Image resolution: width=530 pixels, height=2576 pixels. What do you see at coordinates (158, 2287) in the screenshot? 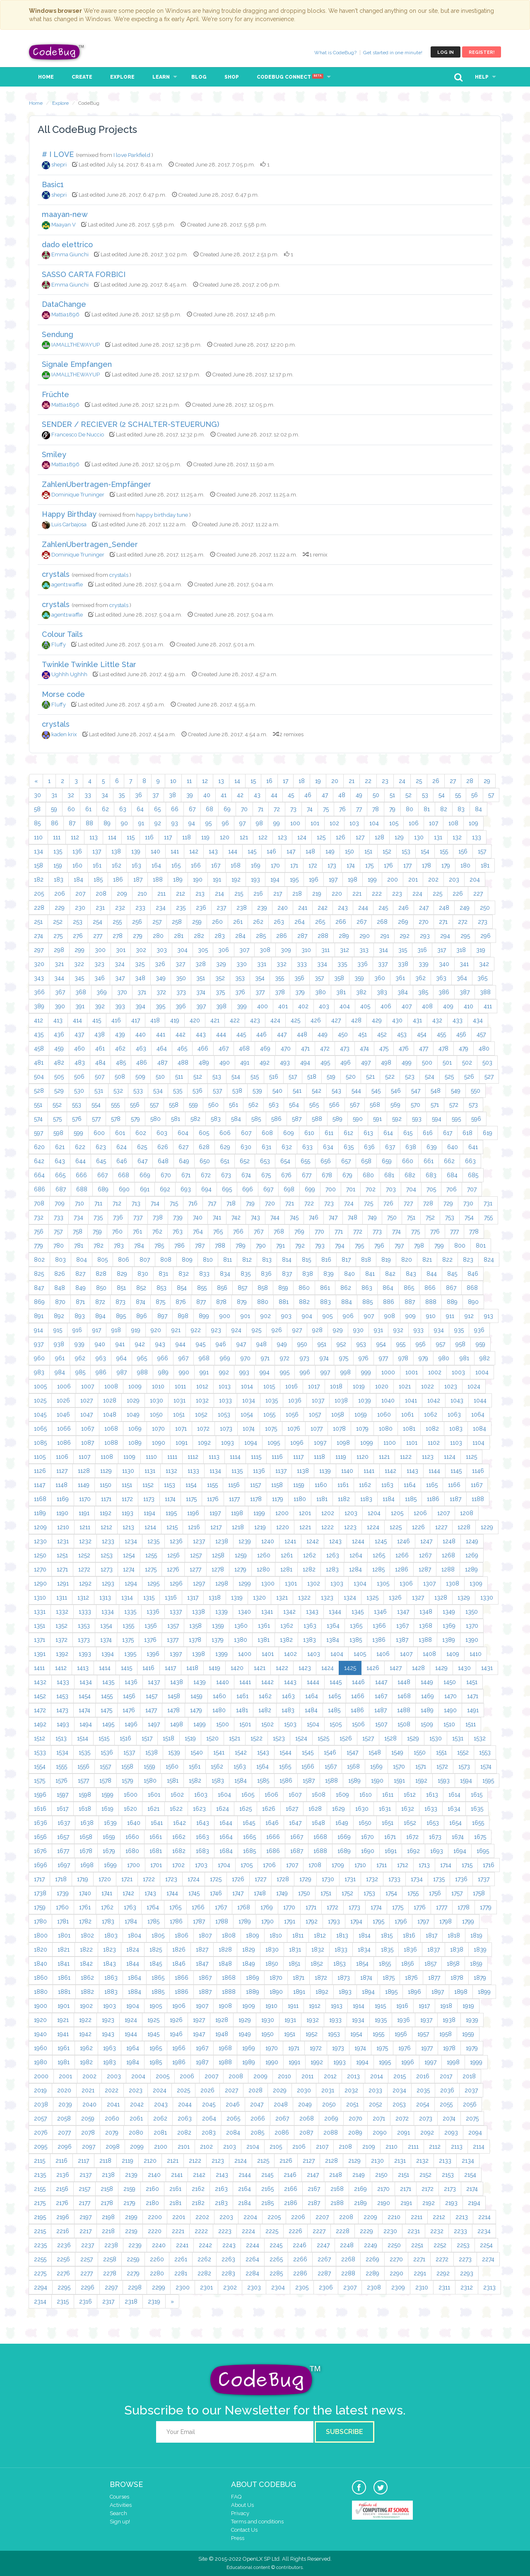
I see `2299` at bounding box center [158, 2287].